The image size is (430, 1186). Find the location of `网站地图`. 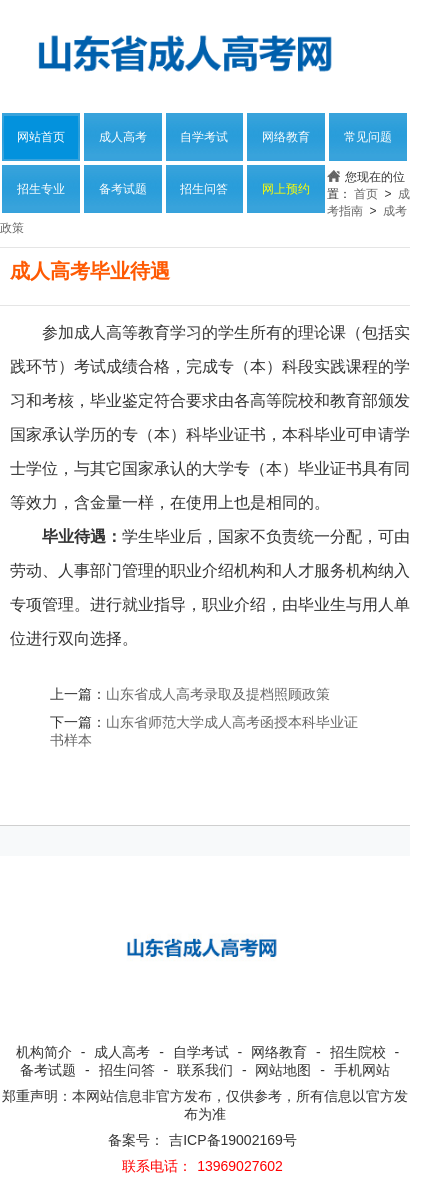

网站地图 is located at coordinates (283, 1070).